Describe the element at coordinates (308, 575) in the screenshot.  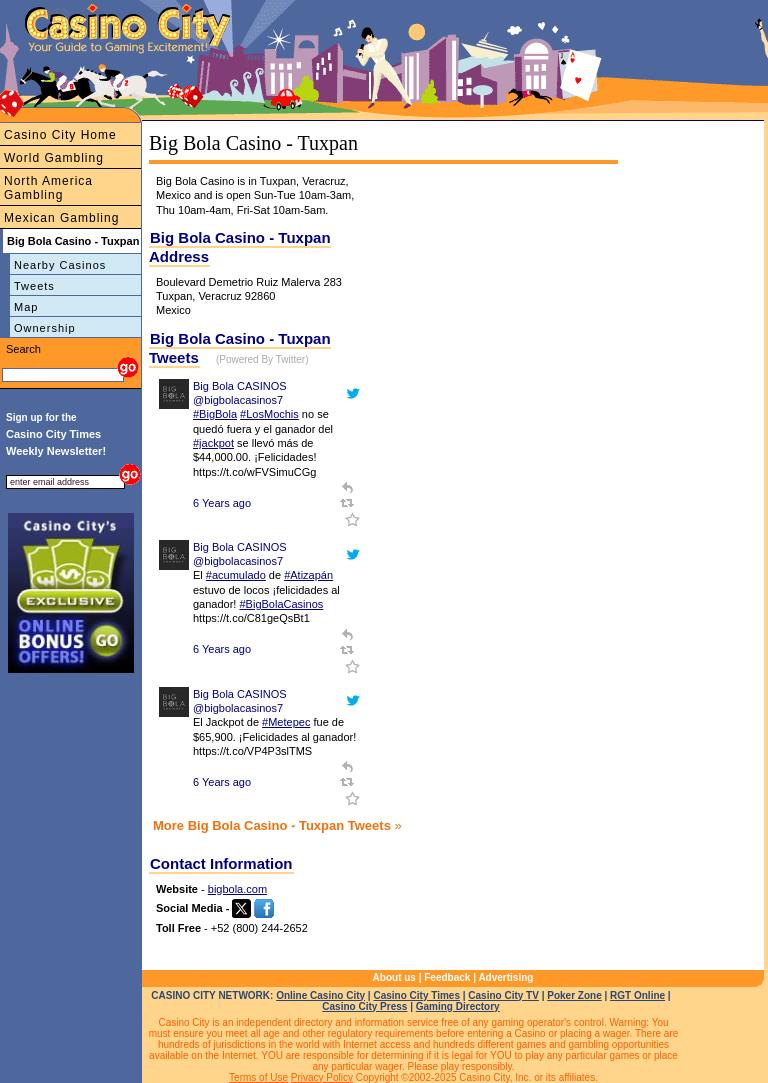
I see `#Atizapán` at that location.